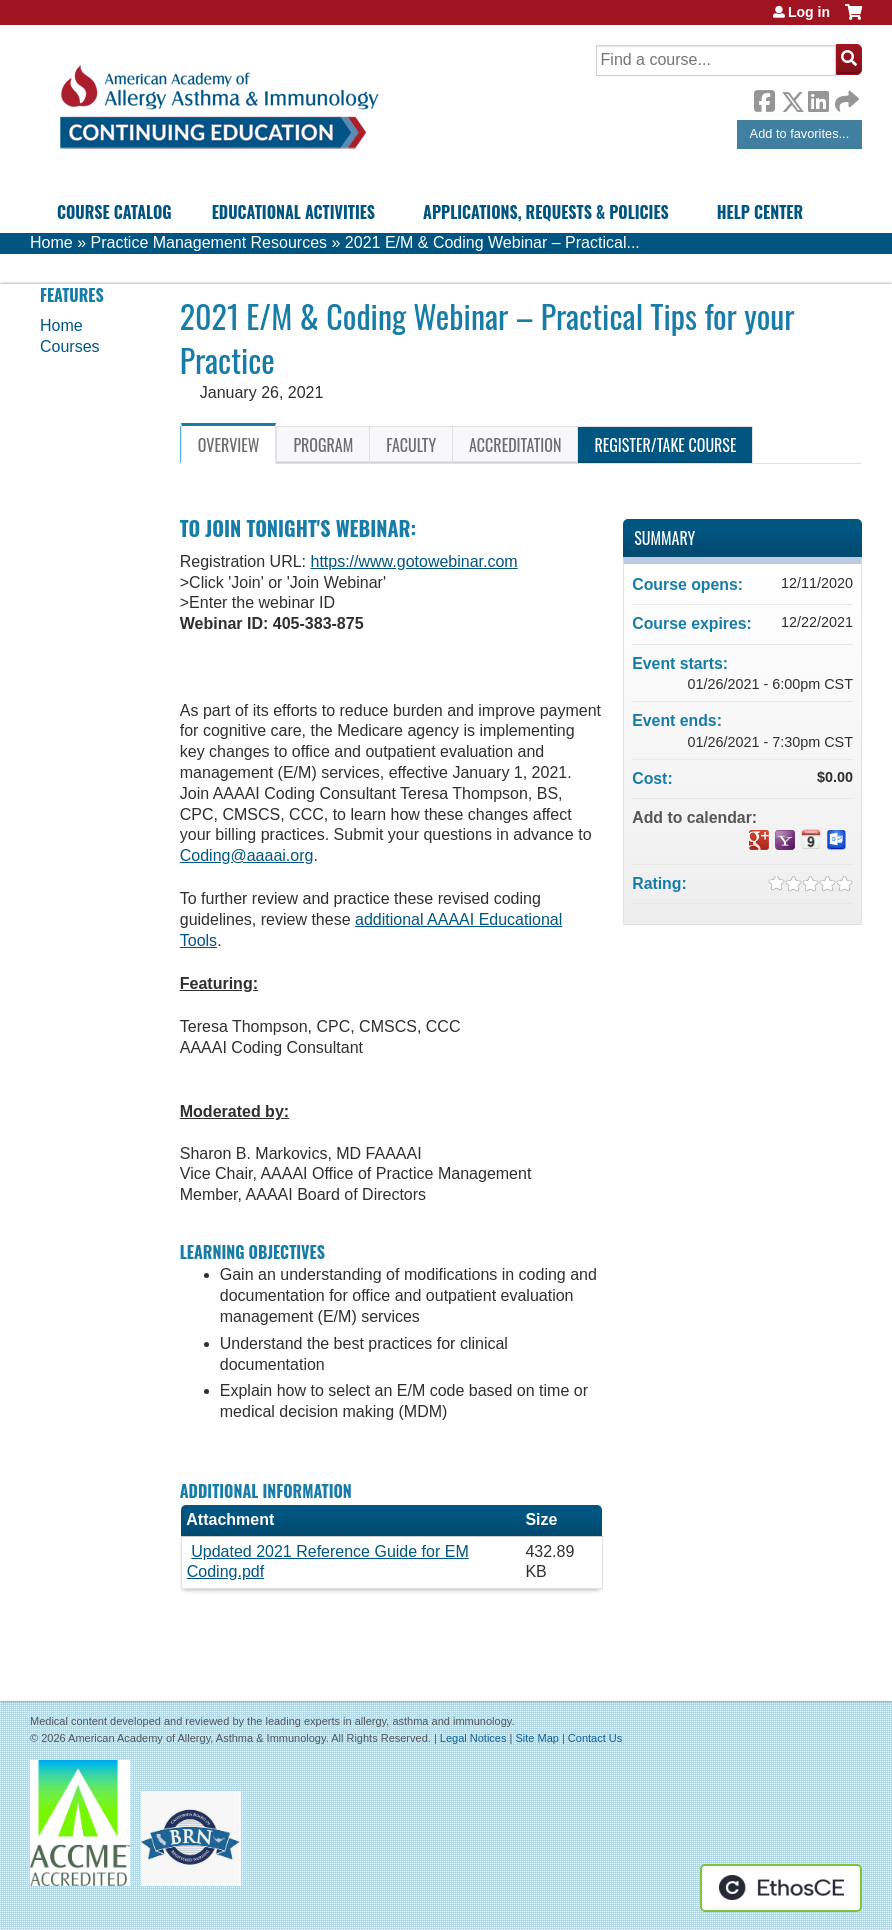 Image resolution: width=892 pixels, height=1930 pixels. Describe the element at coordinates (809, 12) in the screenshot. I see `Log in` at that location.